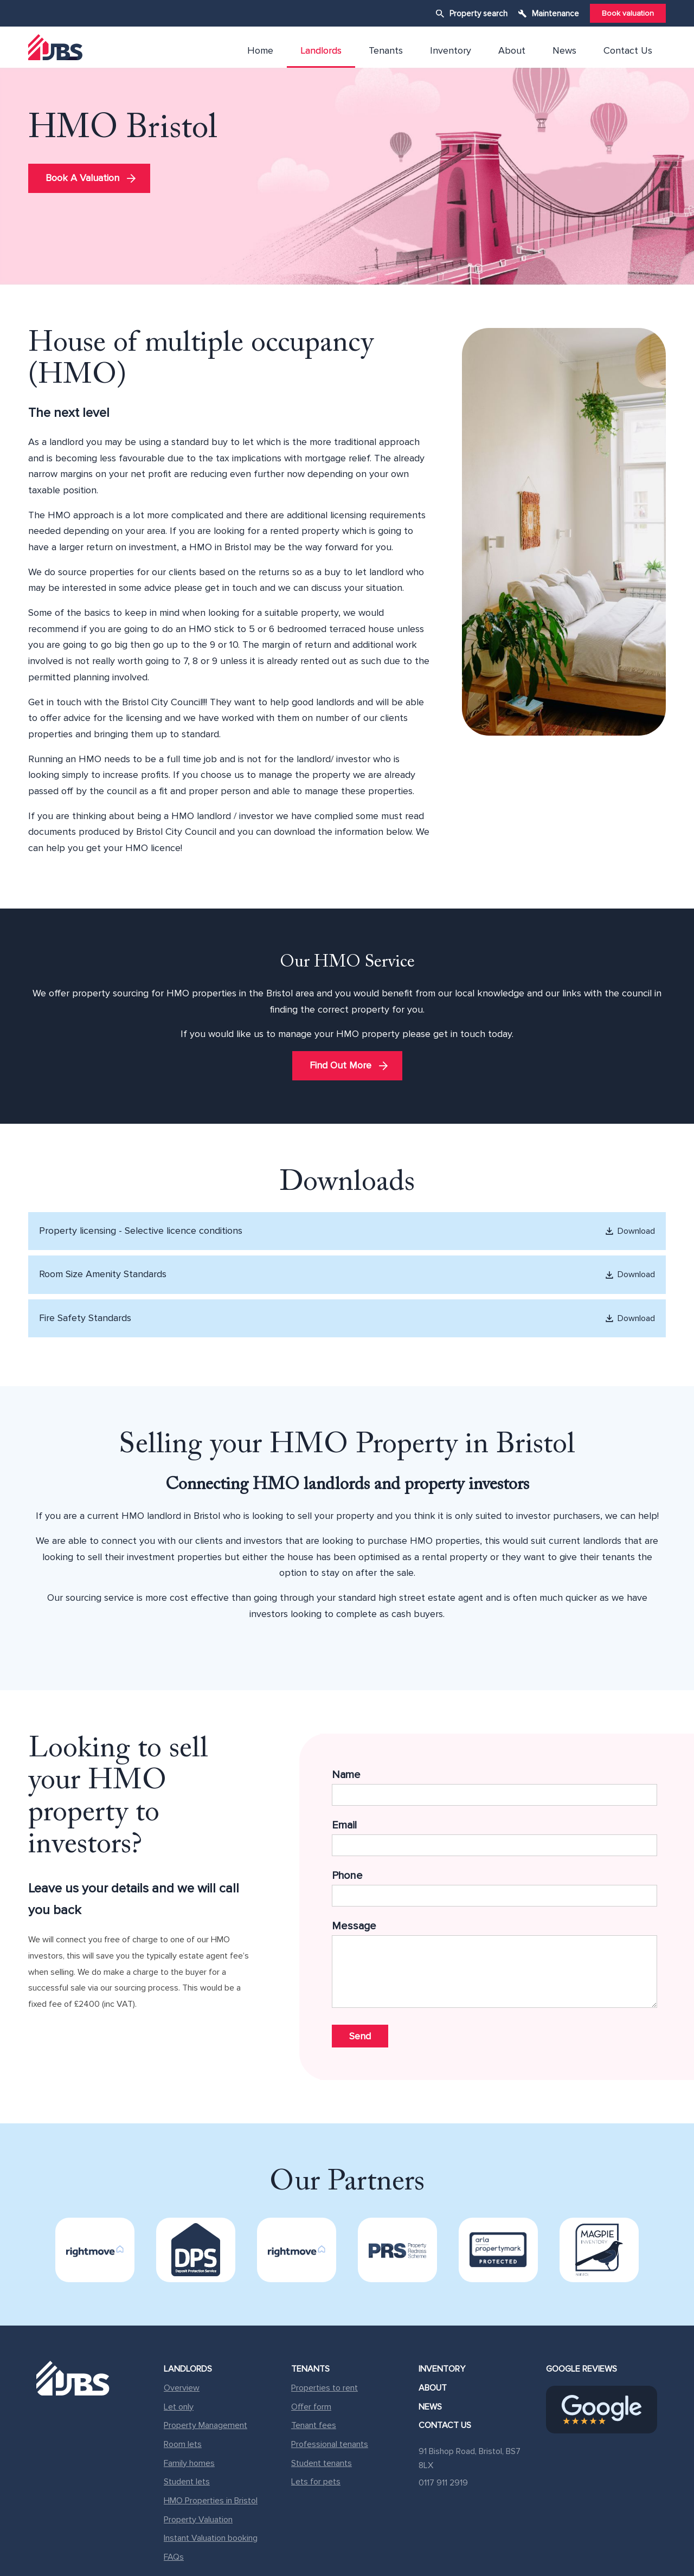 This screenshot has width=694, height=2576. Describe the element at coordinates (315, 2481) in the screenshot. I see `Lets for pets` at that location.